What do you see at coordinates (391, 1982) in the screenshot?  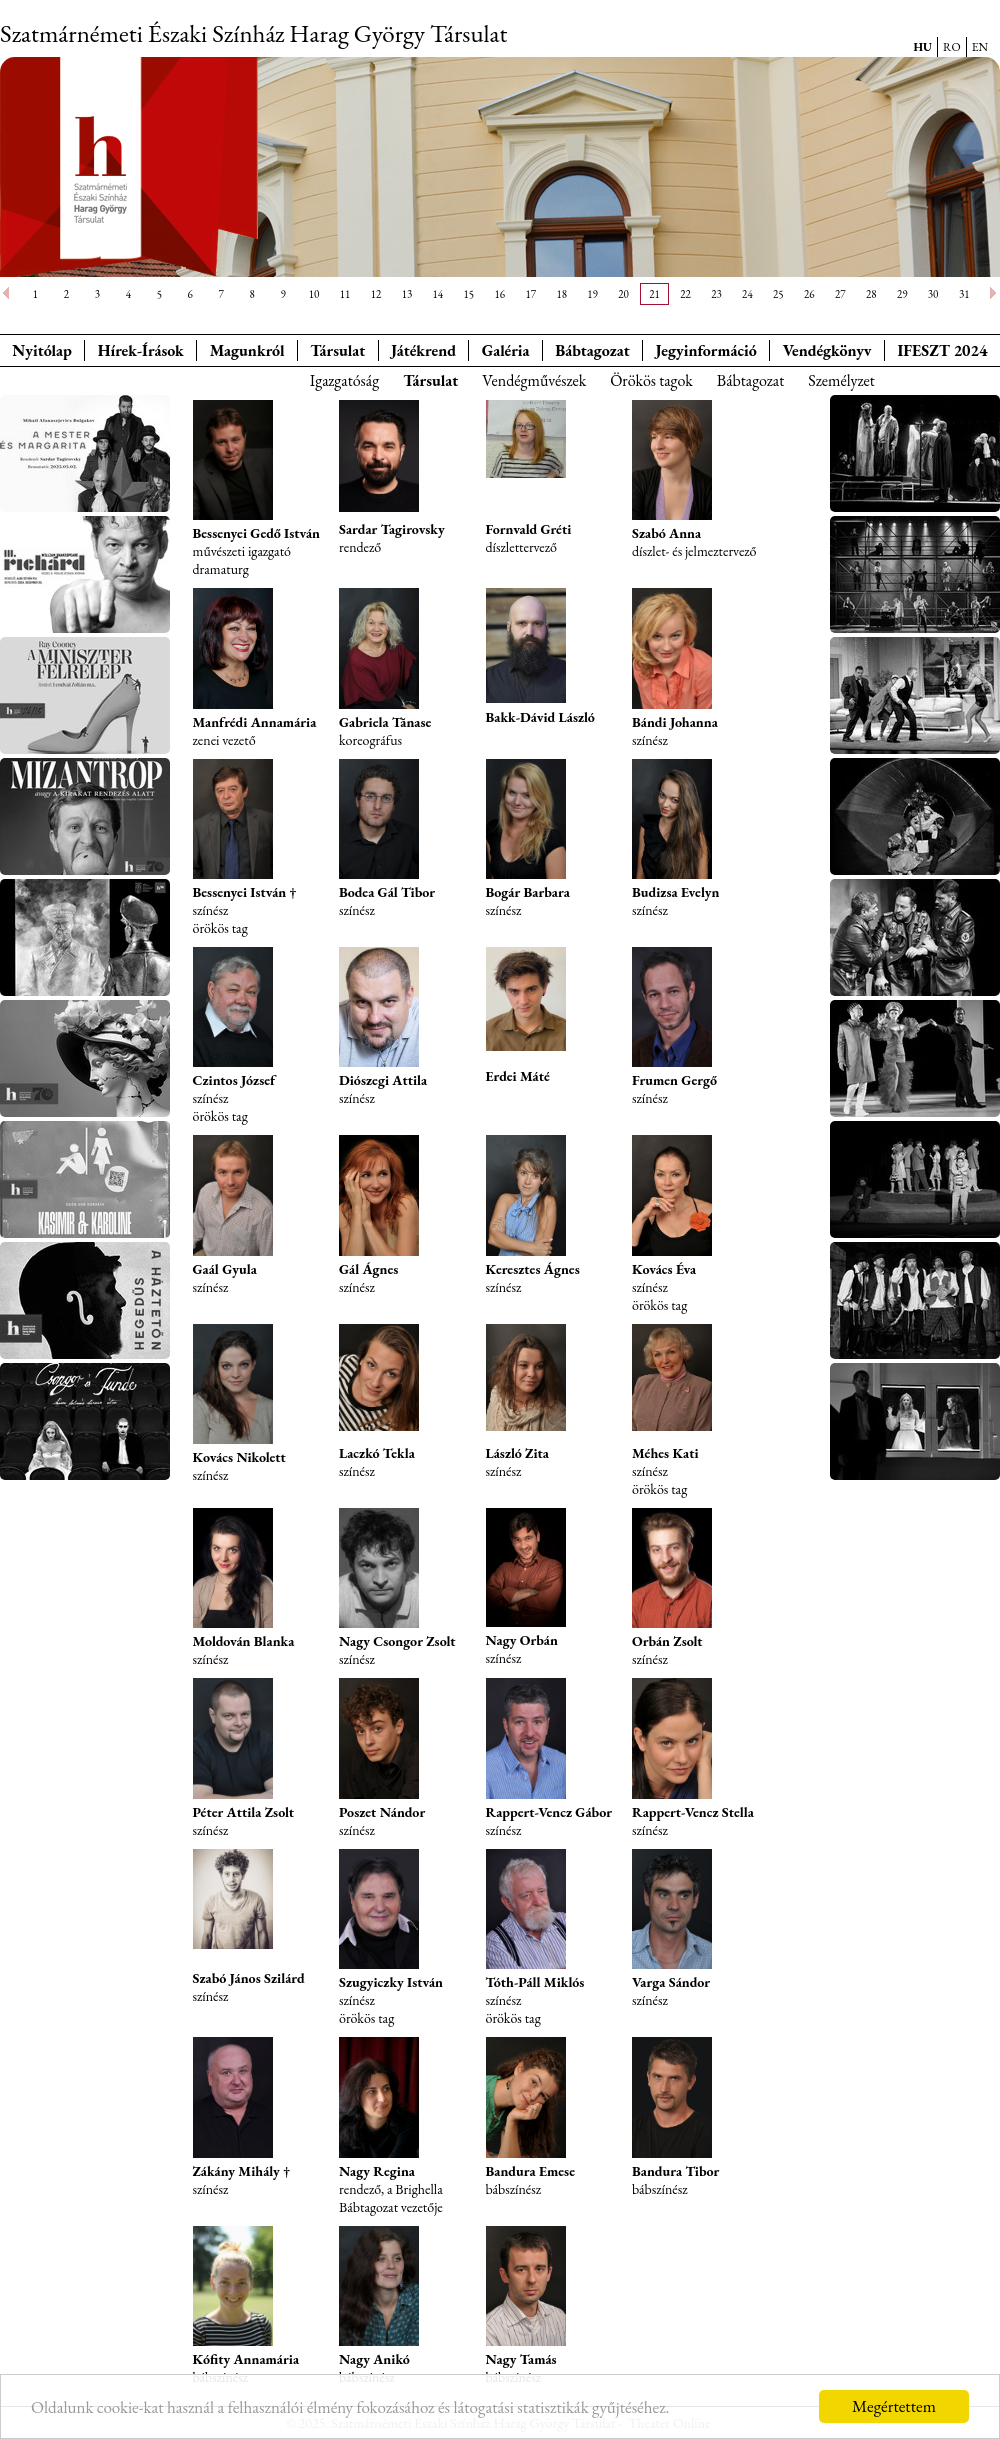 I see `Szugyiczky István` at bounding box center [391, 1982].